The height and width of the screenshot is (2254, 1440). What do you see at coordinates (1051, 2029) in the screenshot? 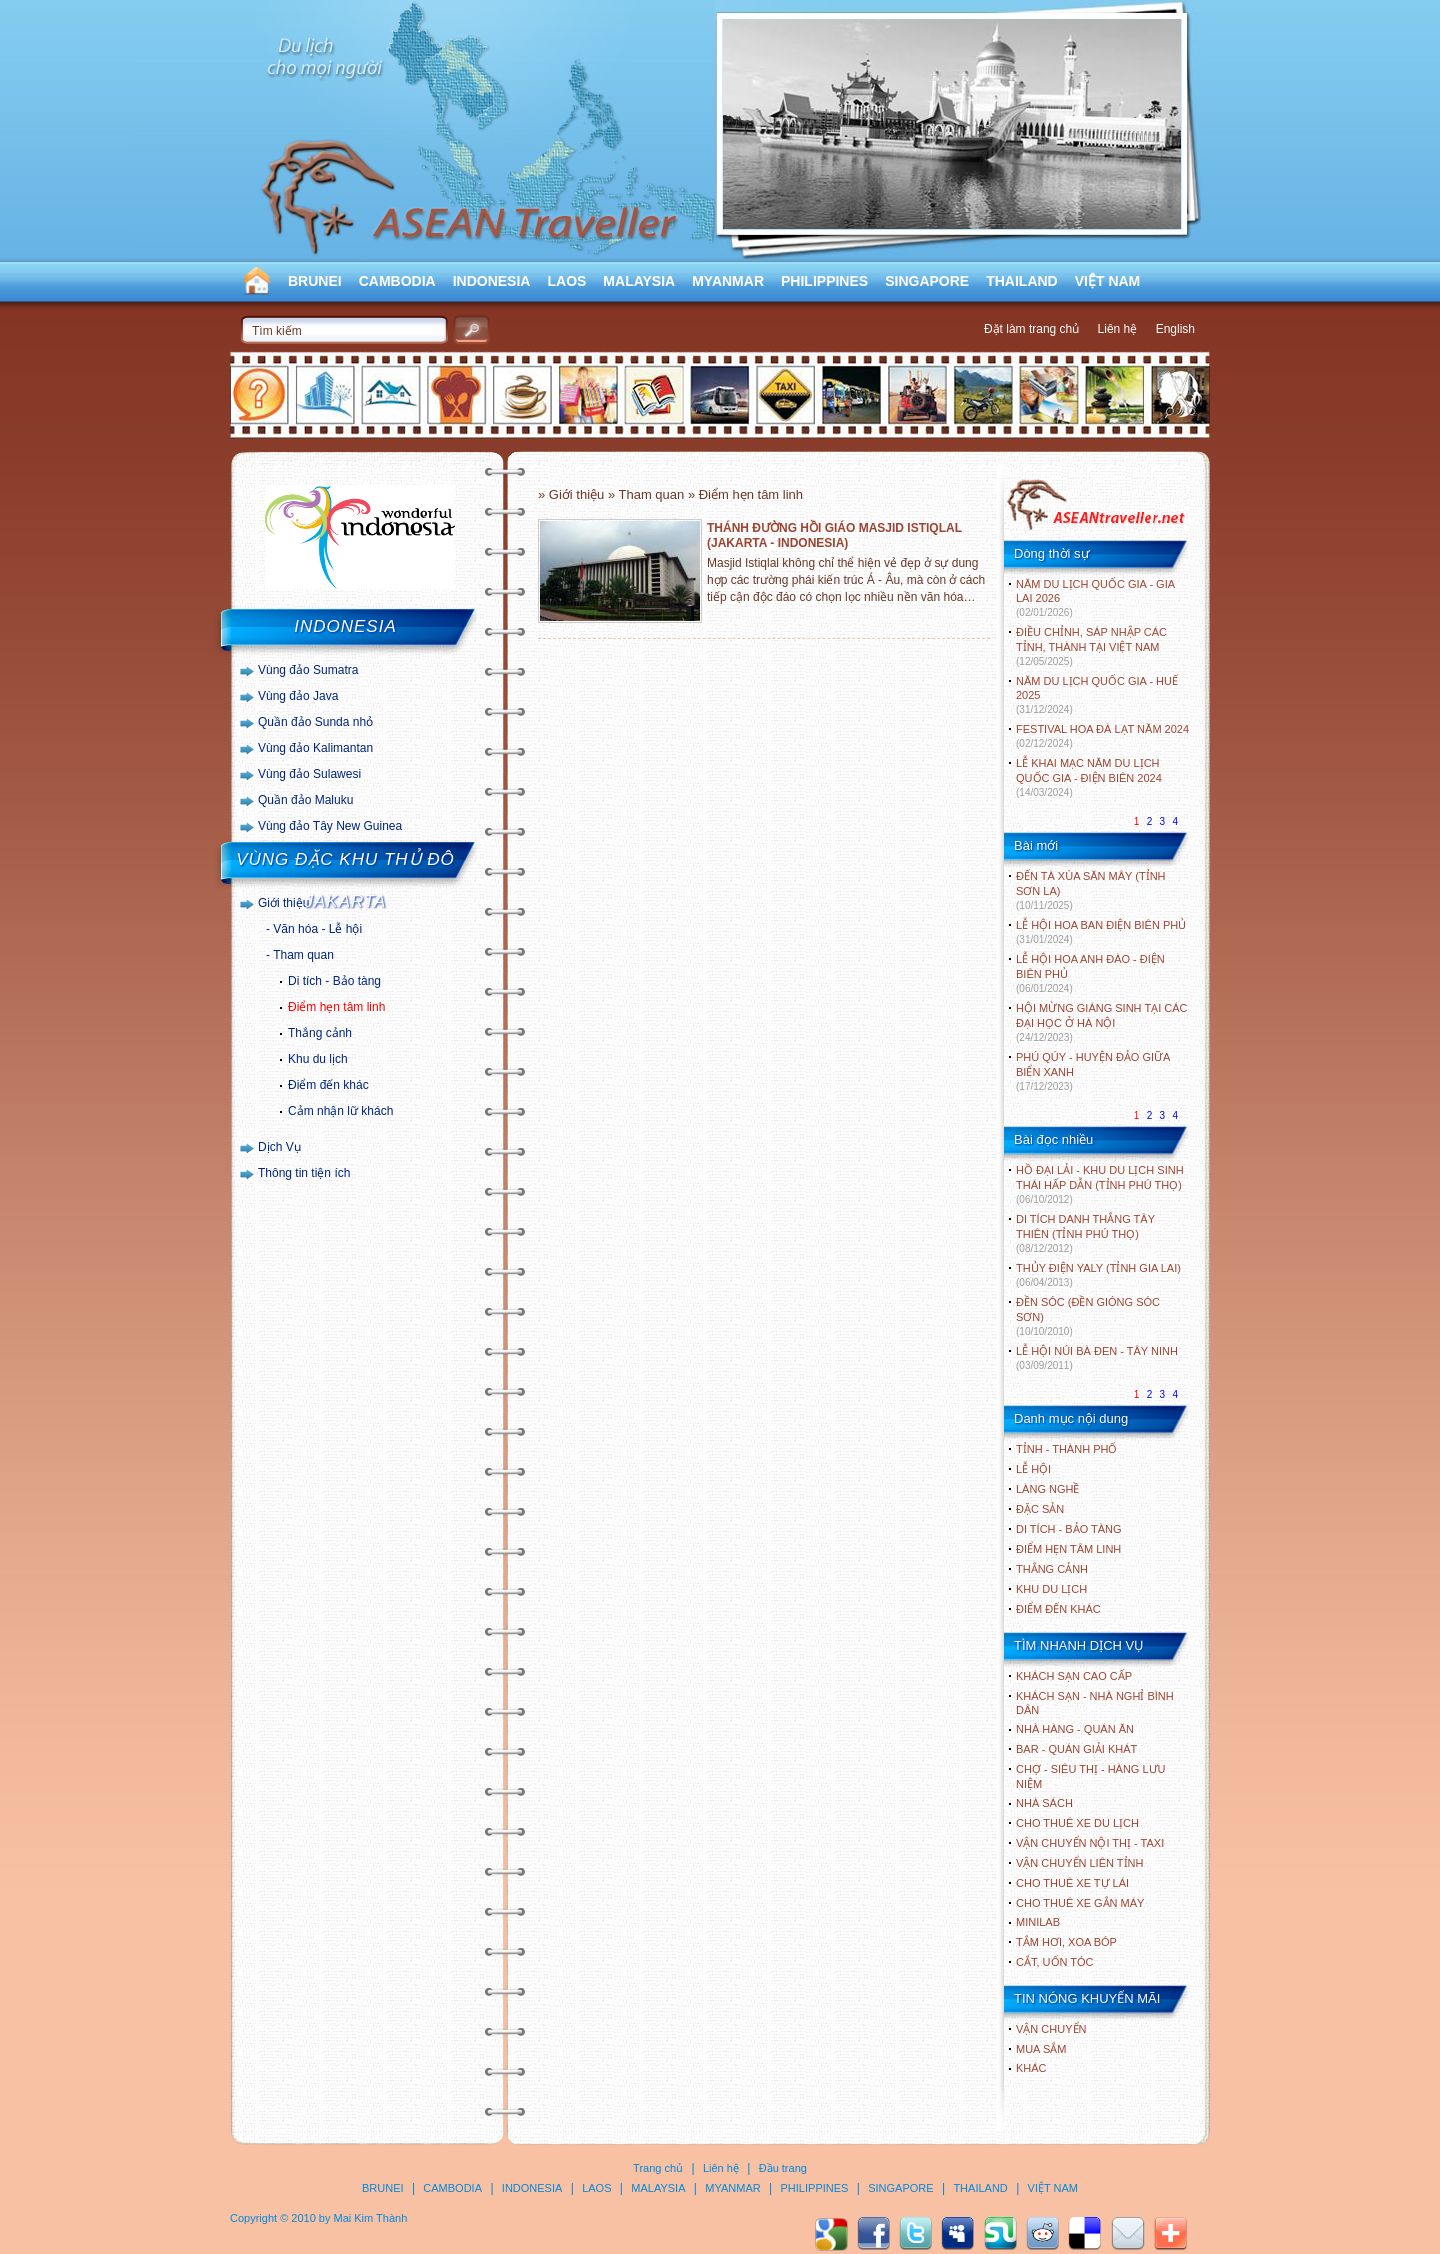
I see `Vận chuyển` at bounding box center [1051, 2029].